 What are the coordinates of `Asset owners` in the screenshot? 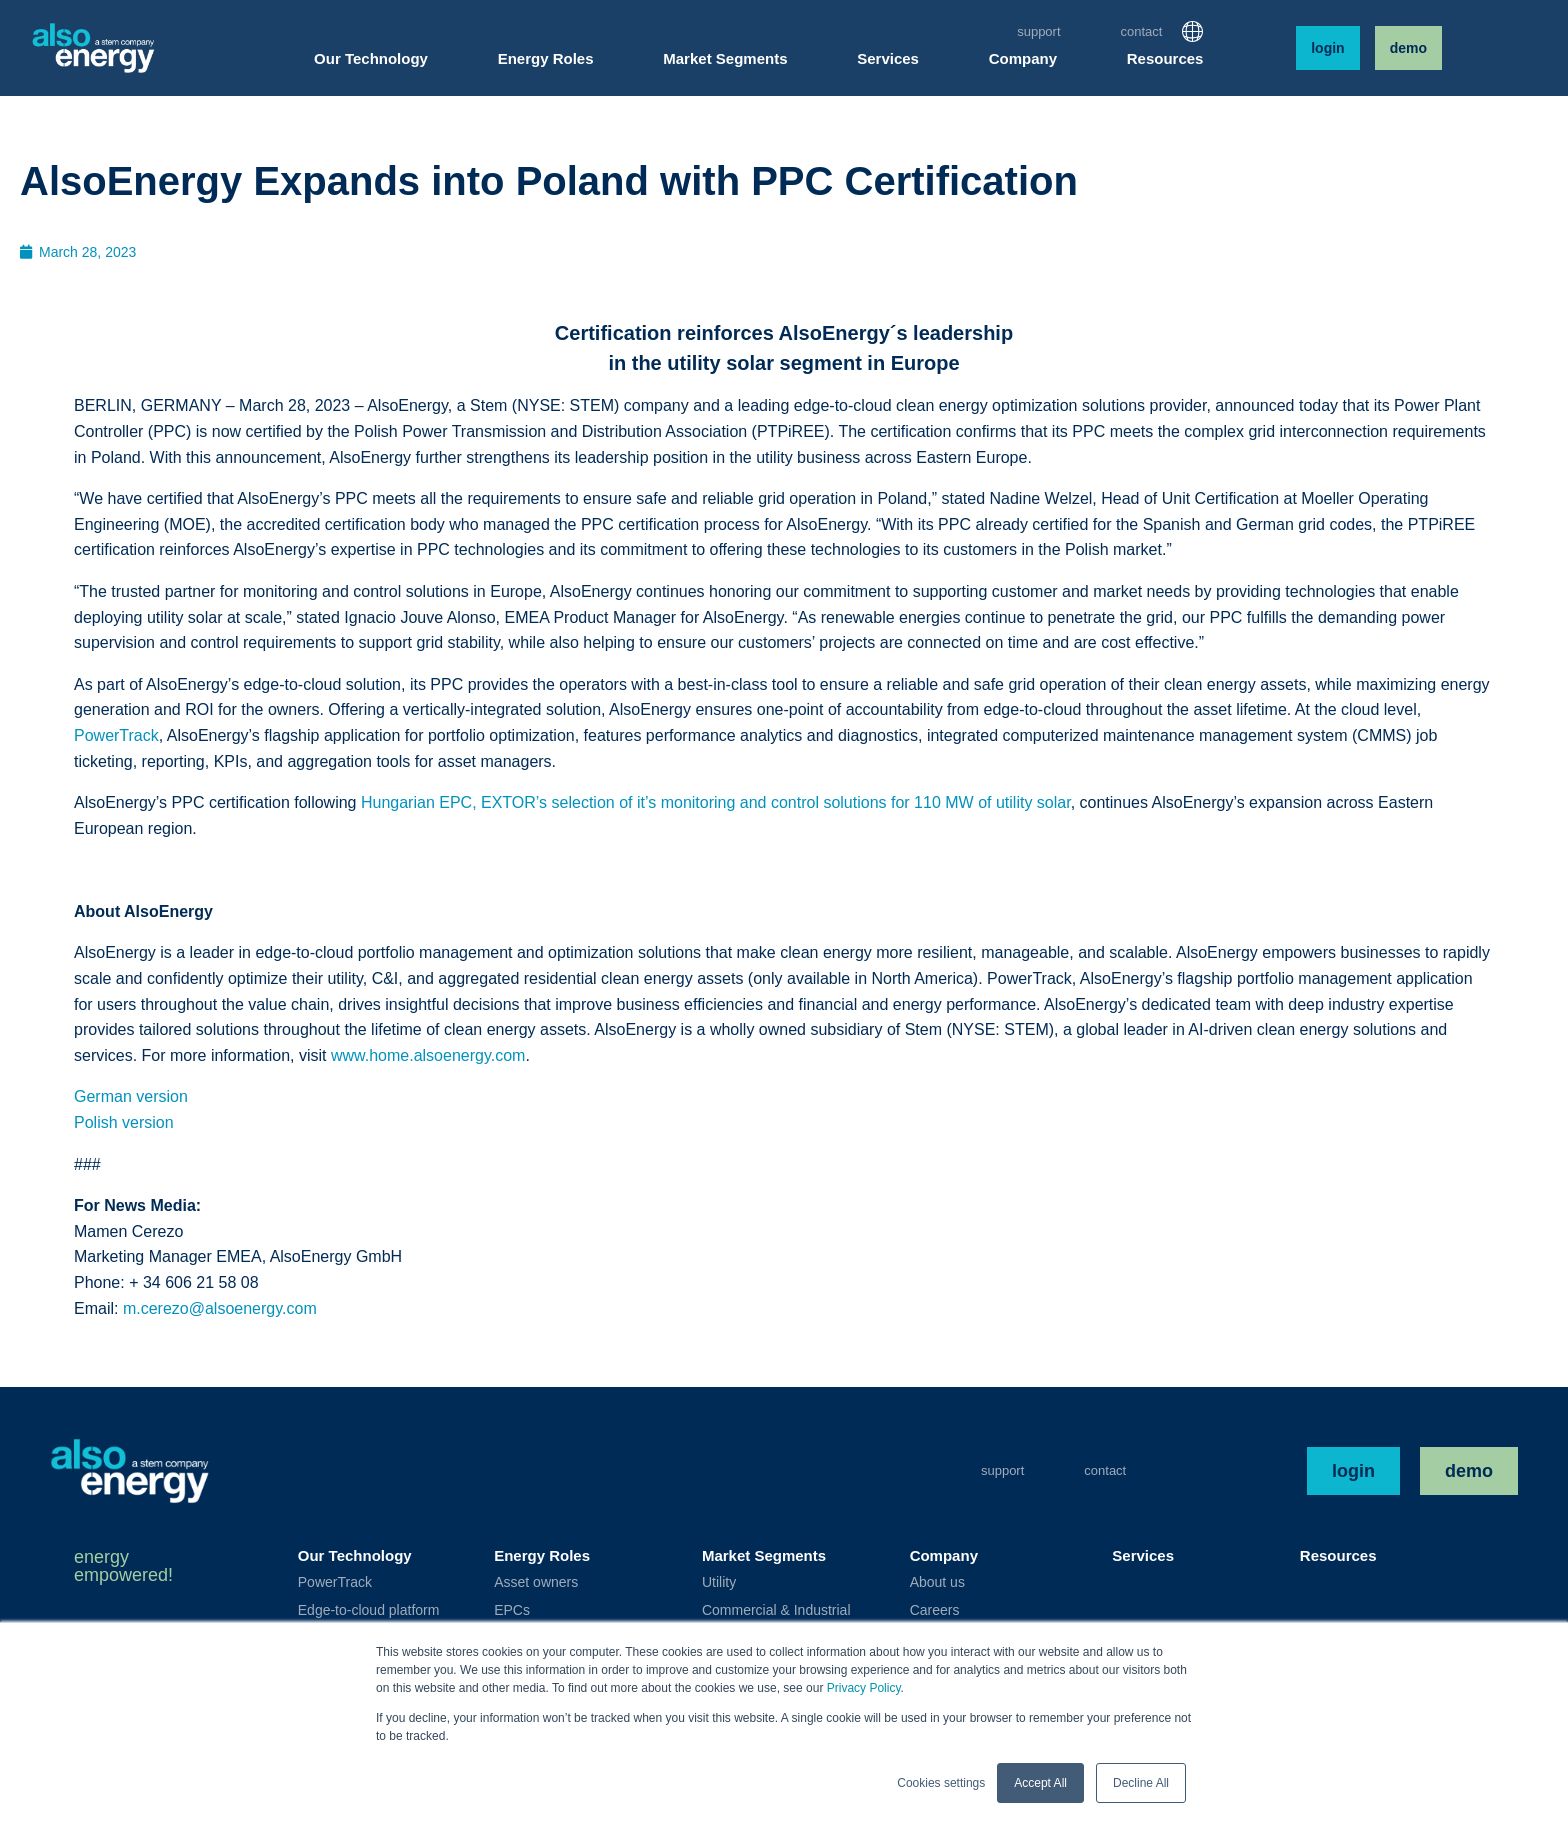 It's located at (536, 1582).